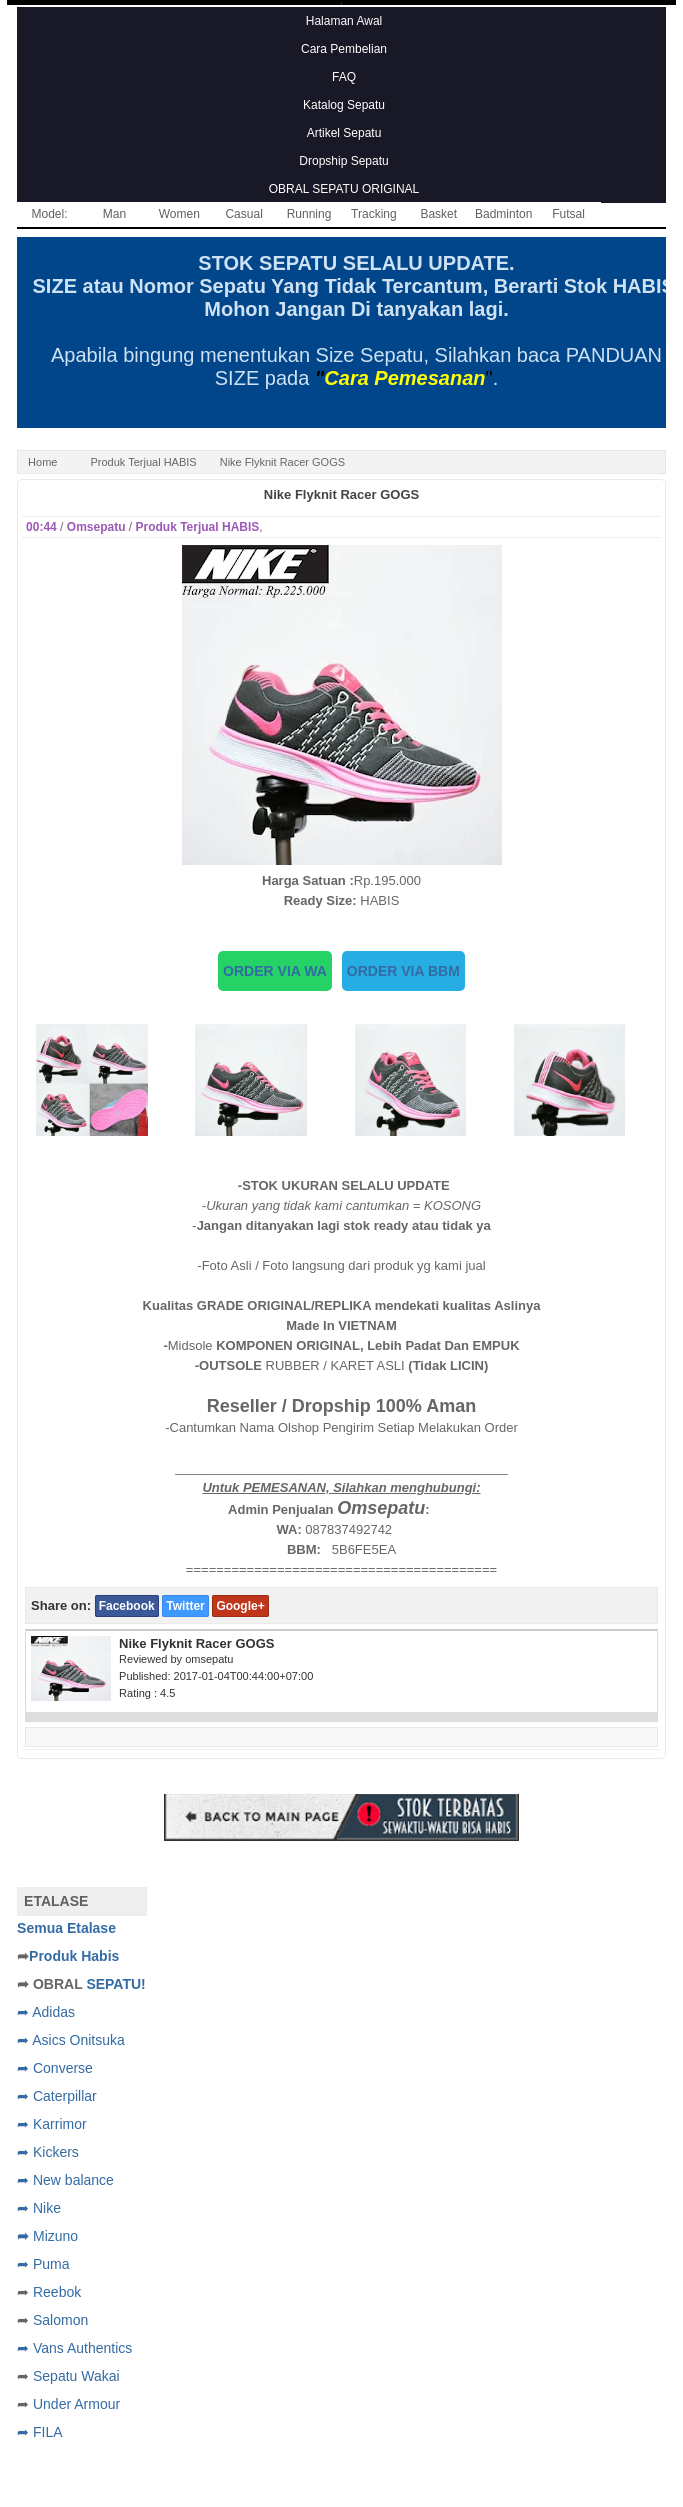  What do you see at coordinates (344, 133) in the screenshot?
I see `Artikel Sepatu` at bounding box center [344, 133].